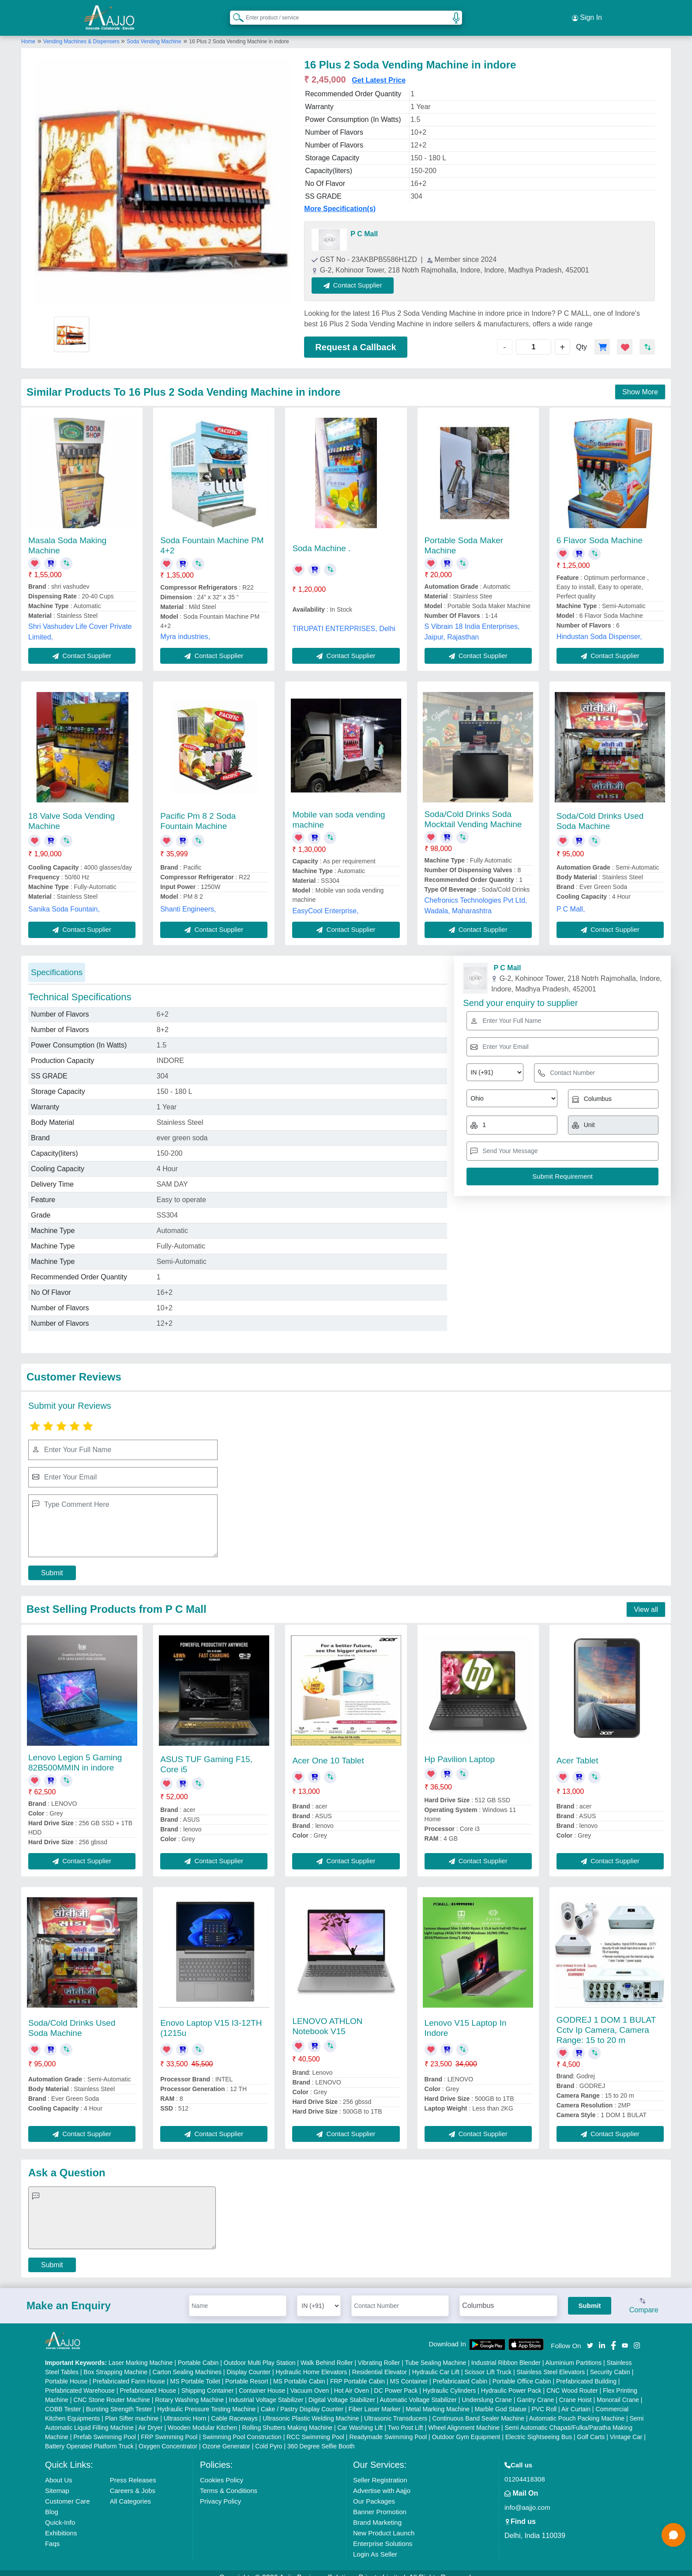 The image size is (692, 2576). What do you see at coordinates (168, 2436) in the screenshot?
I see `Oxygen Concentrator` at bounding box center [168, 2436].